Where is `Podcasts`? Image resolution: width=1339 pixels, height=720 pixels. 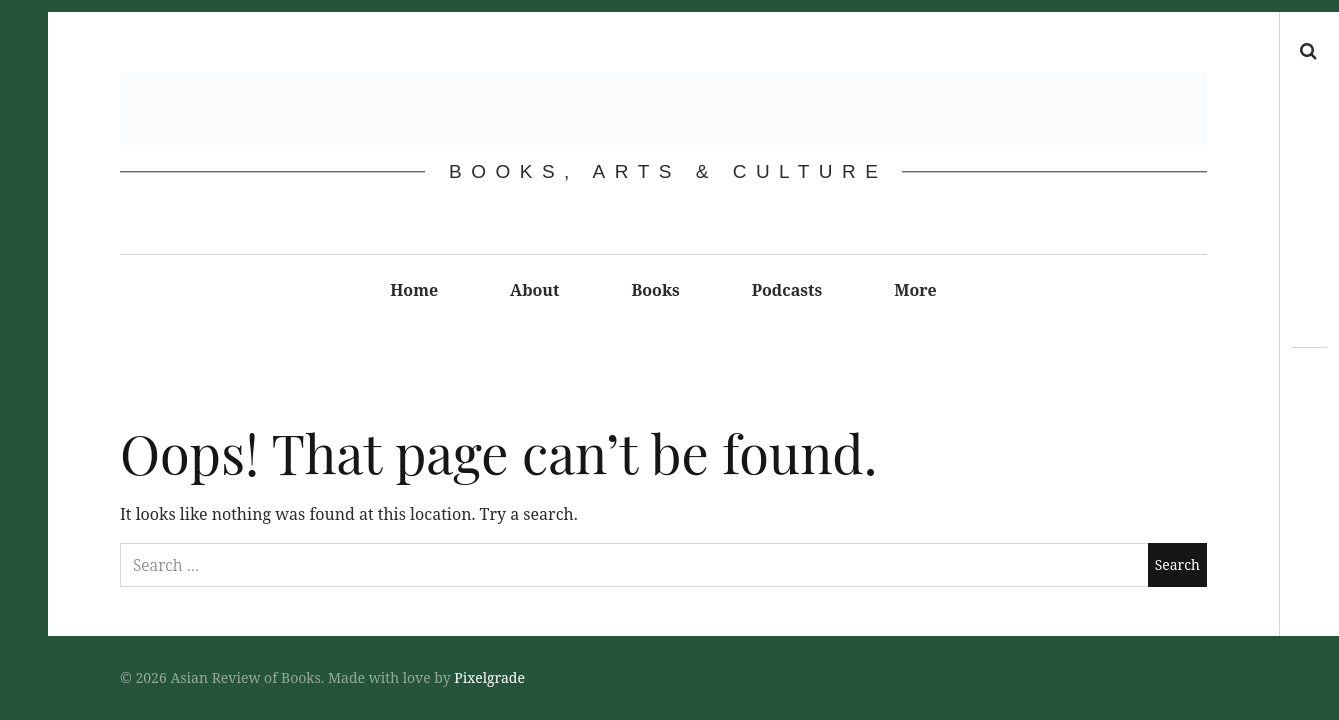 Podcasts is located at coordinates (787, 290).